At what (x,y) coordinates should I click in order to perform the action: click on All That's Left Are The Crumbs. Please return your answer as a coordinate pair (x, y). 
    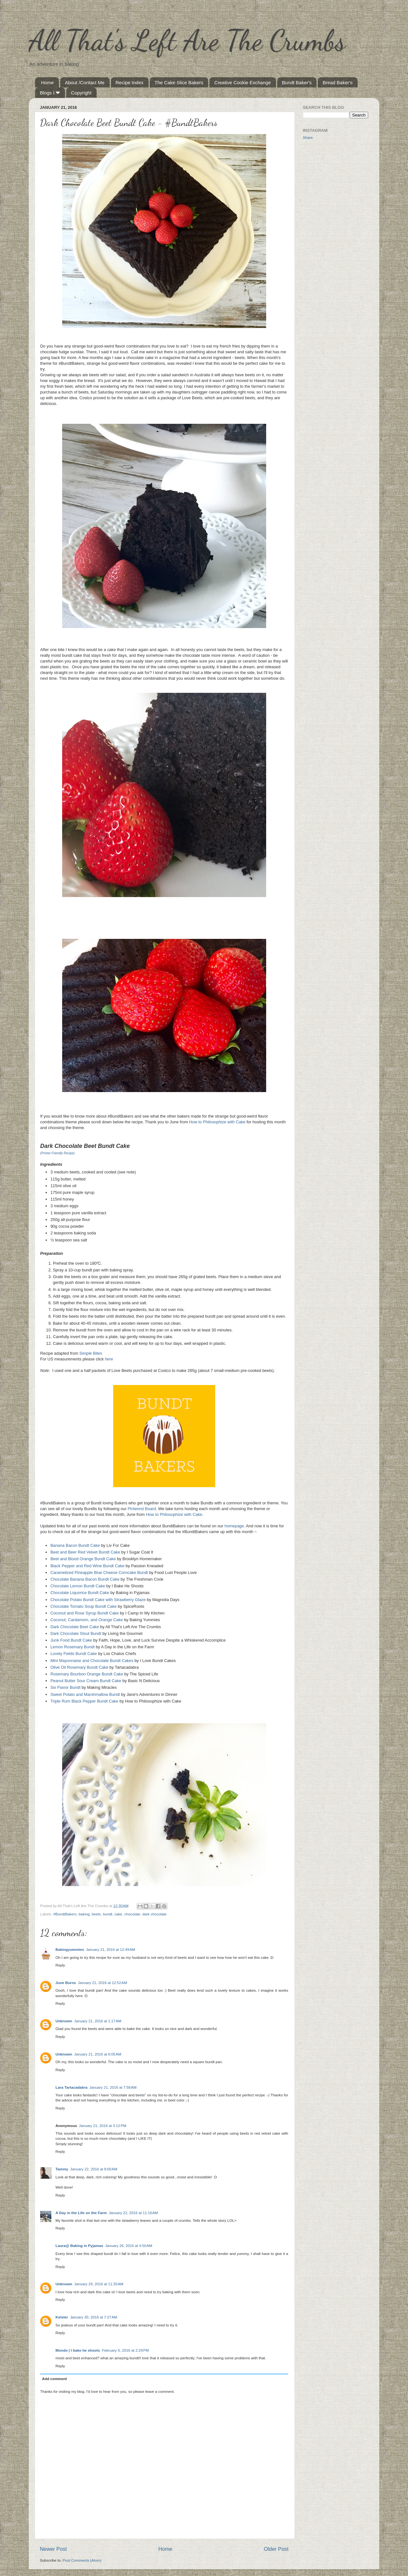
    Looking at the image, I should click on (187, 40).